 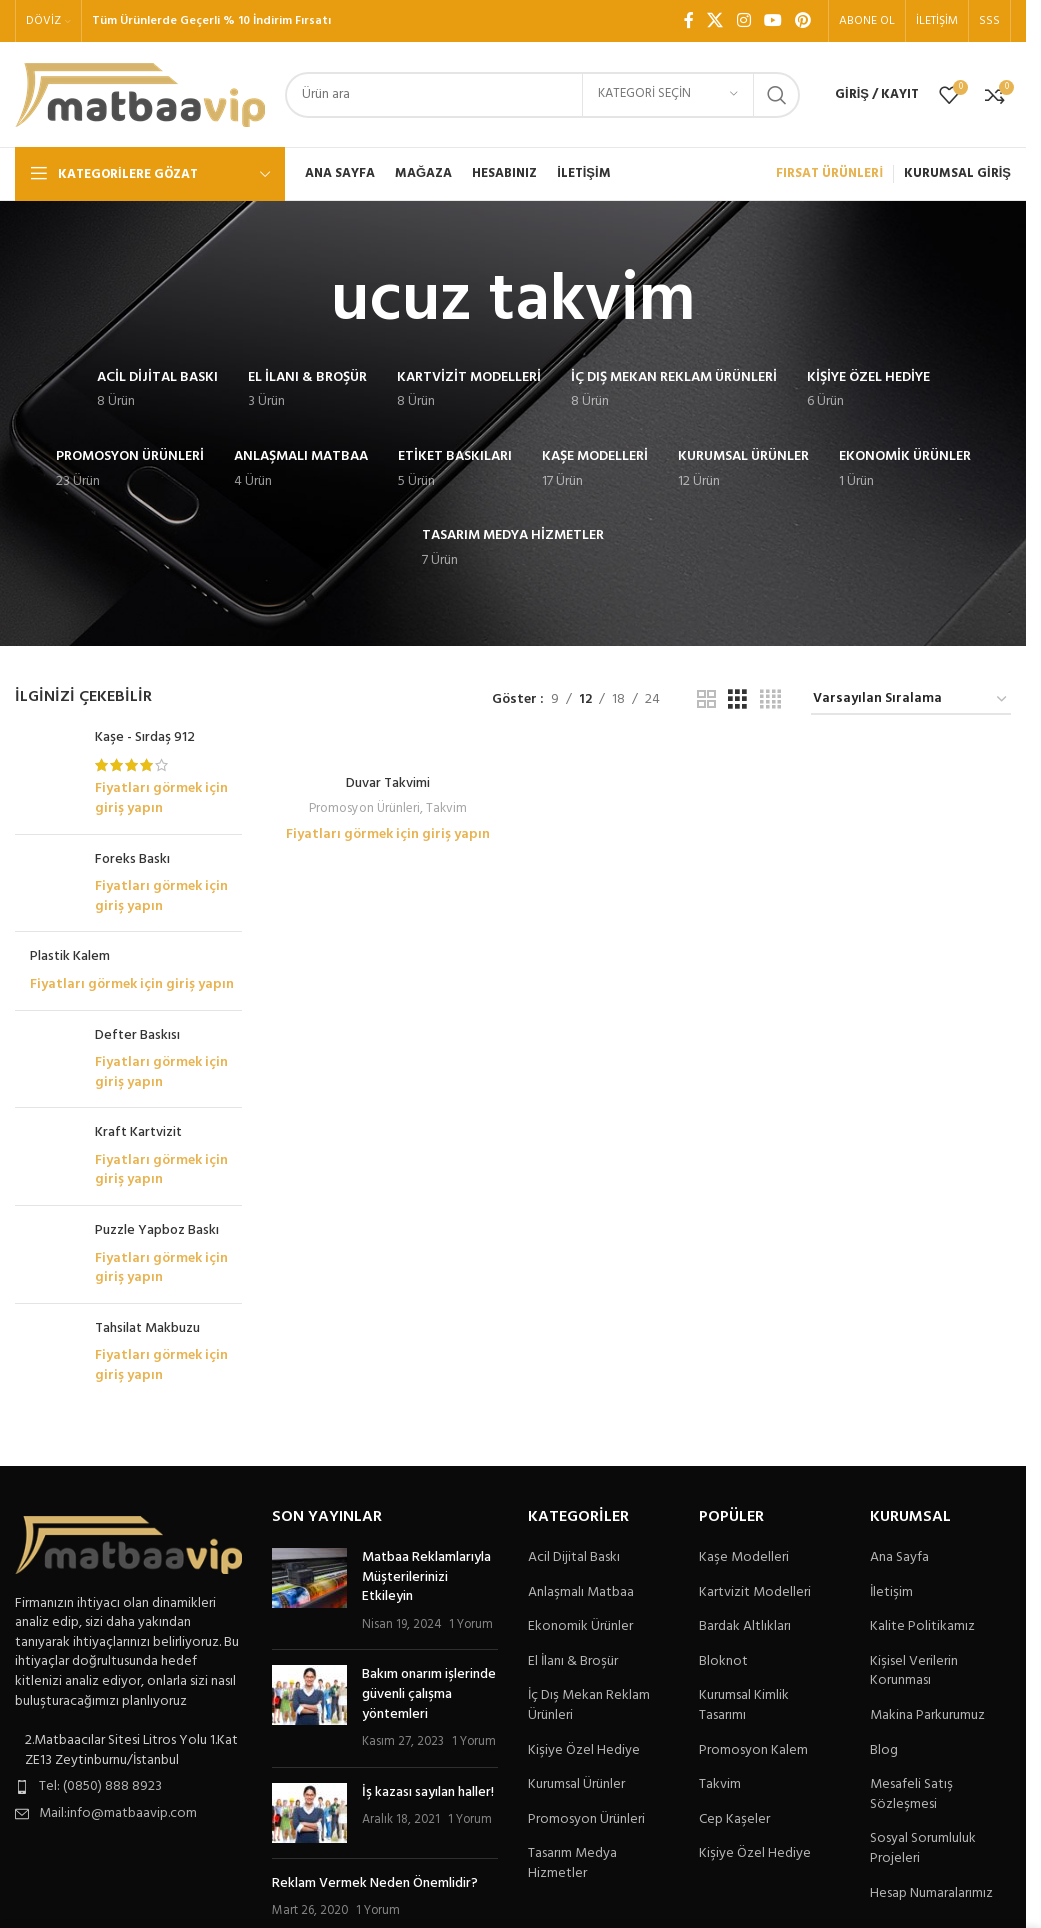 I want to click on [Site logo], so click(x=140, y=94).